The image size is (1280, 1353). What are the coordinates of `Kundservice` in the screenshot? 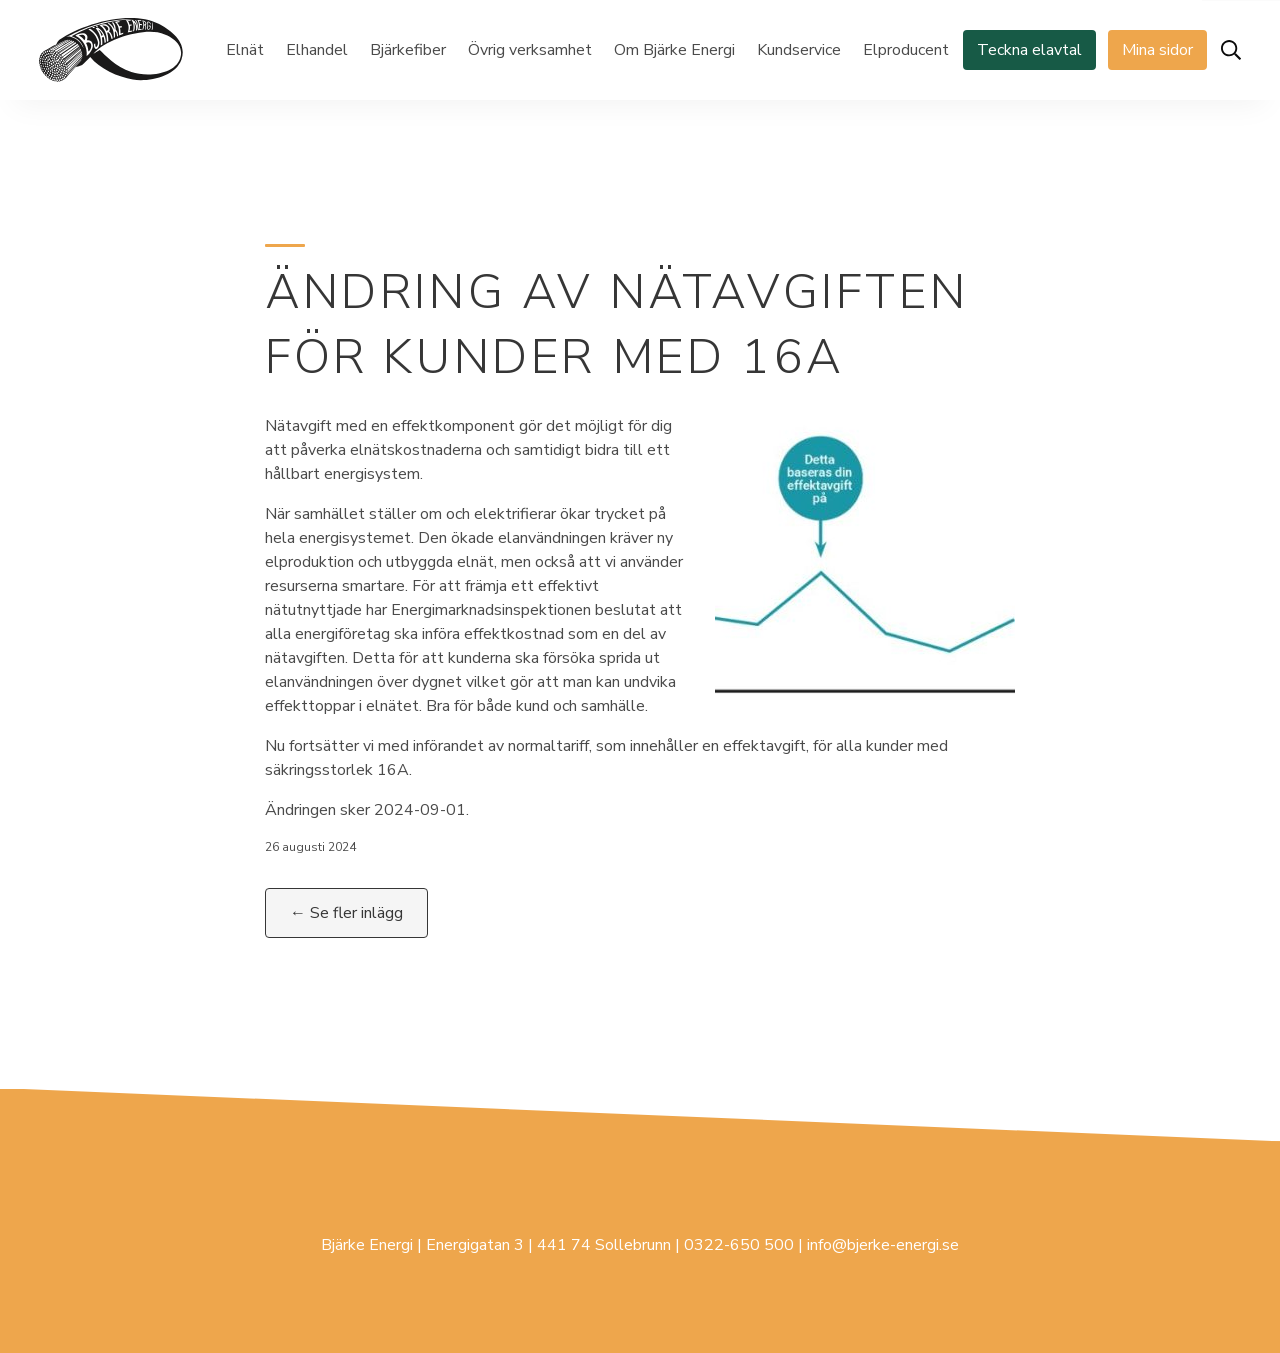 It's located at (799, 50).